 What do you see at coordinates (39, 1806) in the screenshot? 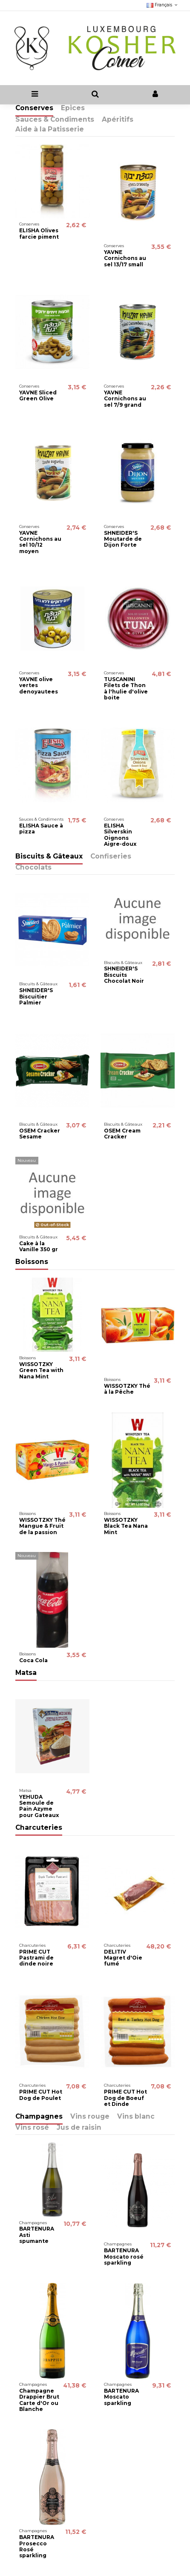
I see `YEHUDA Semoule de Pain Azyme pour Gateaux` at bounding box center [39, 1806].